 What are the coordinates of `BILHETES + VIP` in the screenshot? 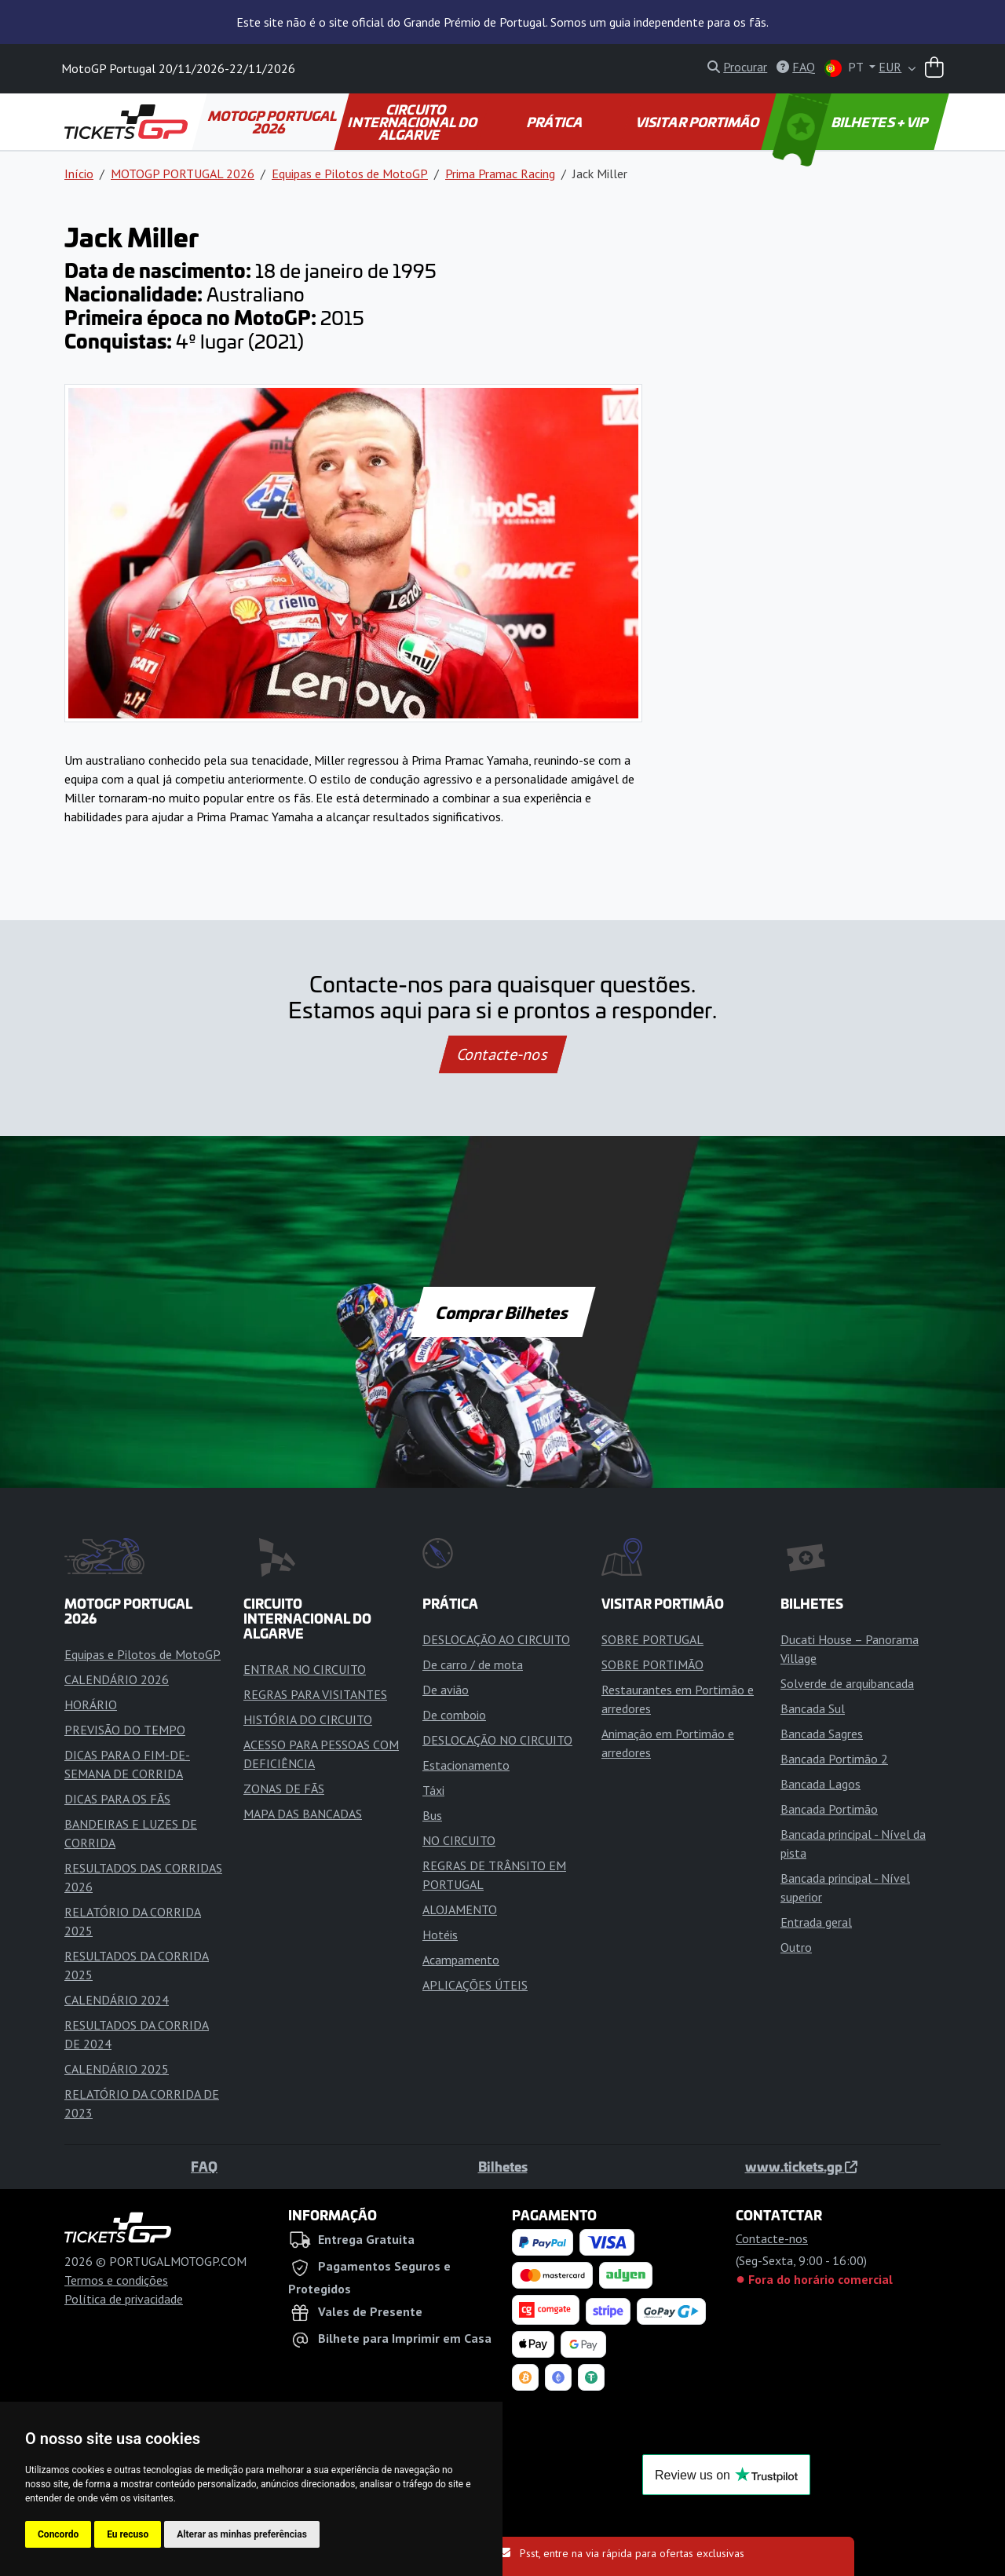 It's located at (852, 121).